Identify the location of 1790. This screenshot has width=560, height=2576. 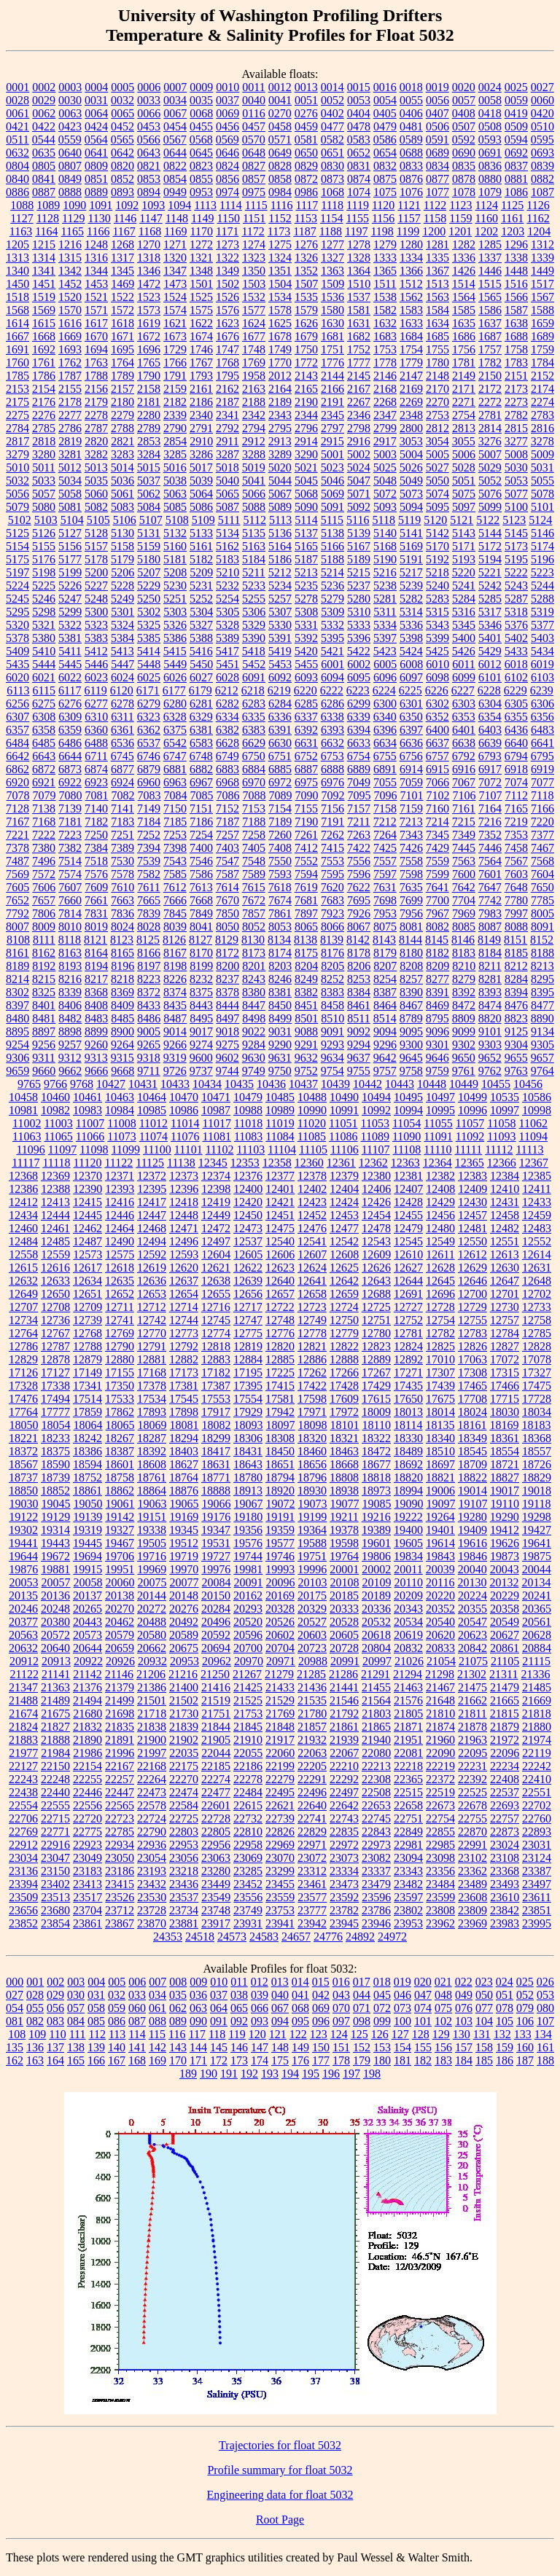
(148, 375).